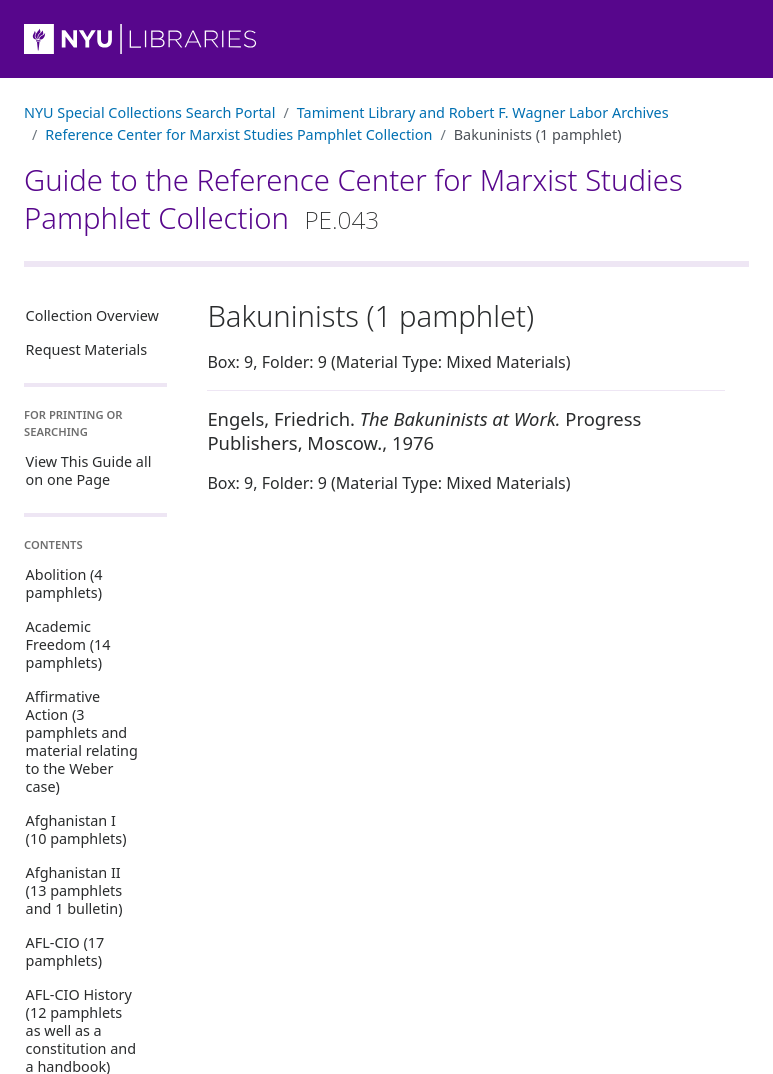  Describe the element at coordinates (74, 890) in the screenshot. I see `Afghanistan II (13 pamphlets and 1 bulletin)` at that location.